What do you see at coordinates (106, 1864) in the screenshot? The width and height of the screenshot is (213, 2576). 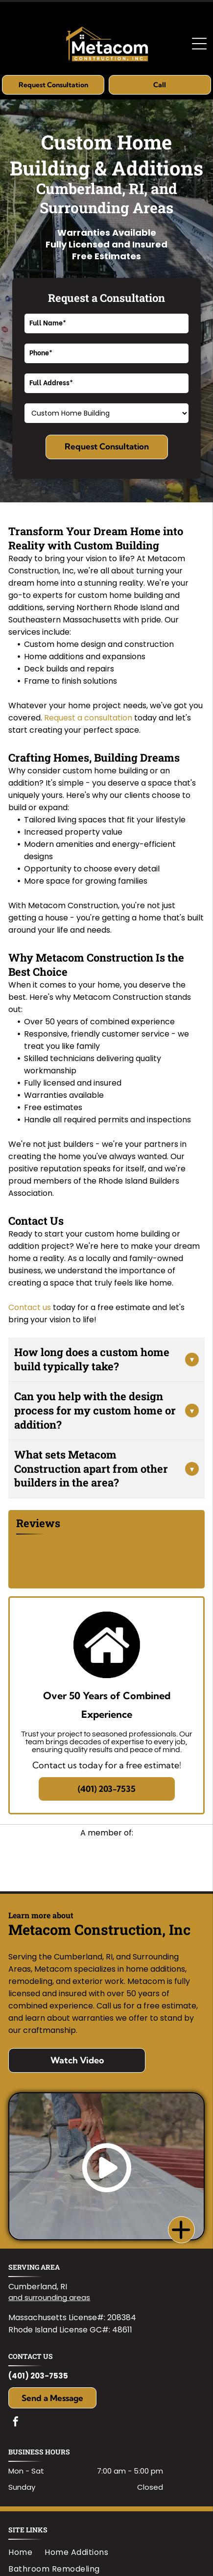 I see `[Logo for RI Builders Association featuring]` at bounding box center [106, 1864].